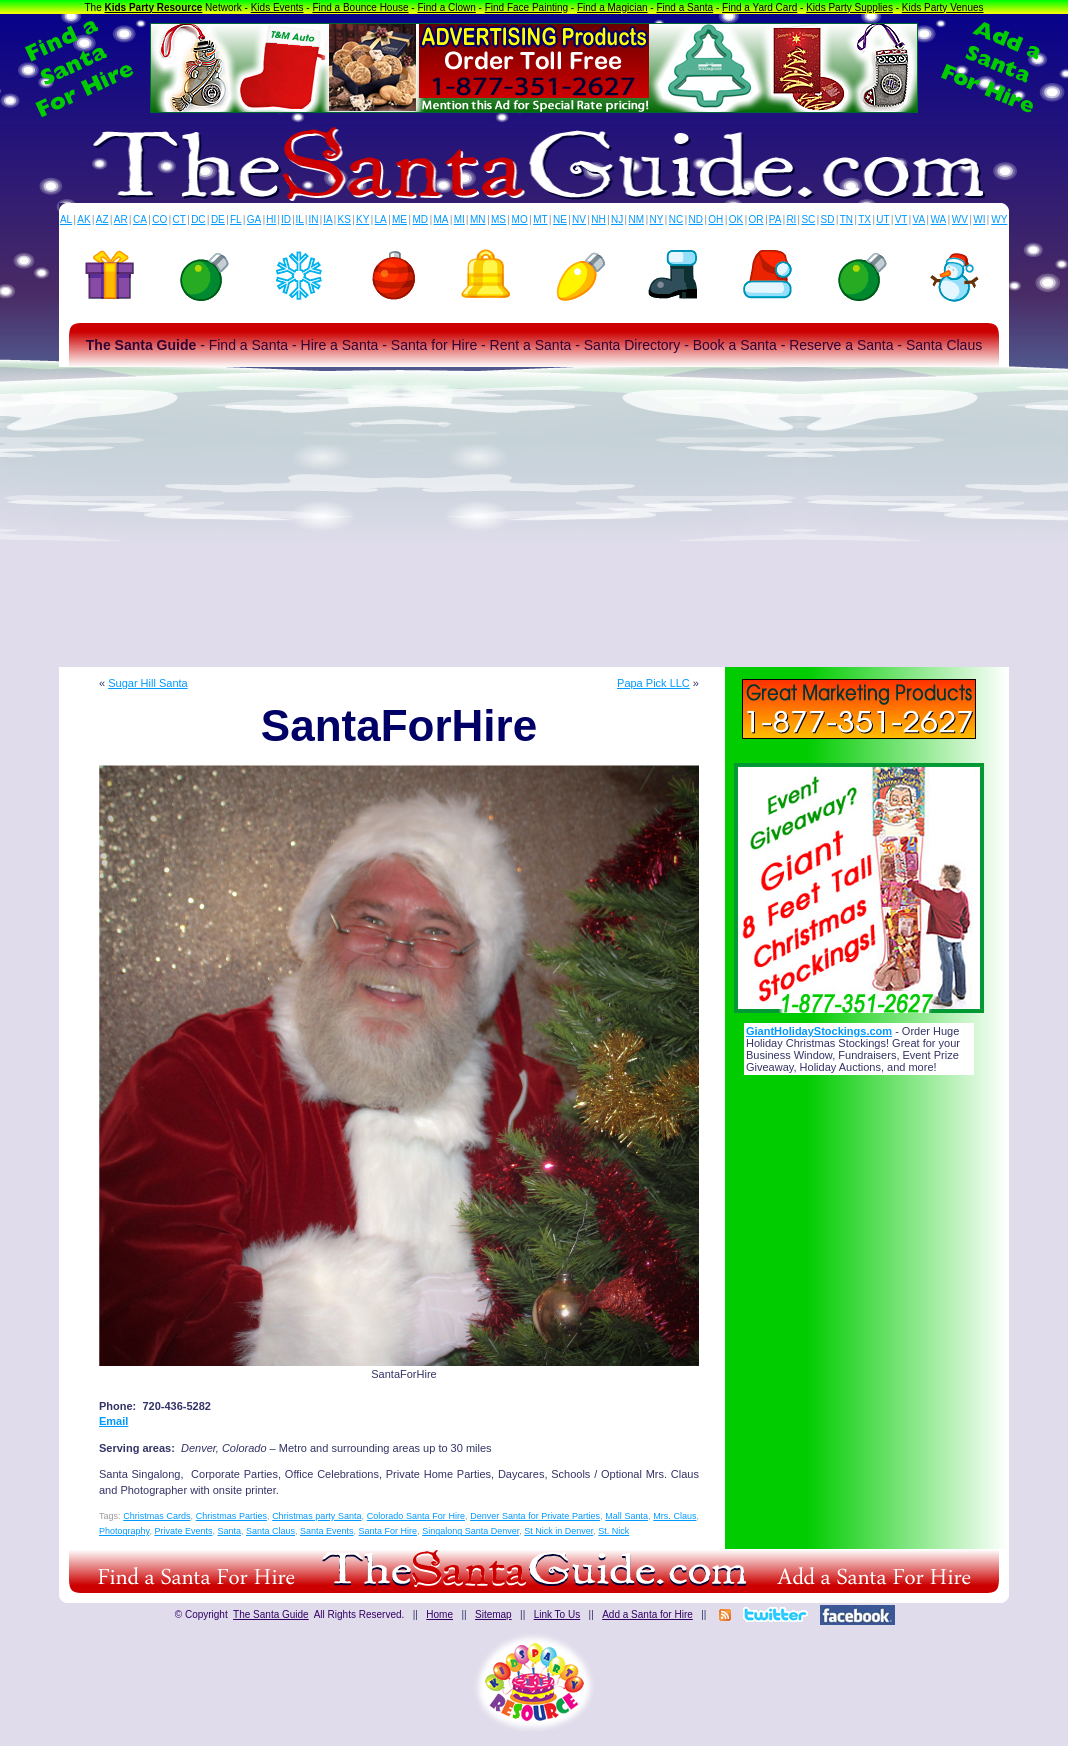 Image resolution: width=1068 pixels, height=1746 pixels. I want to click on SD, so click(828, 219).